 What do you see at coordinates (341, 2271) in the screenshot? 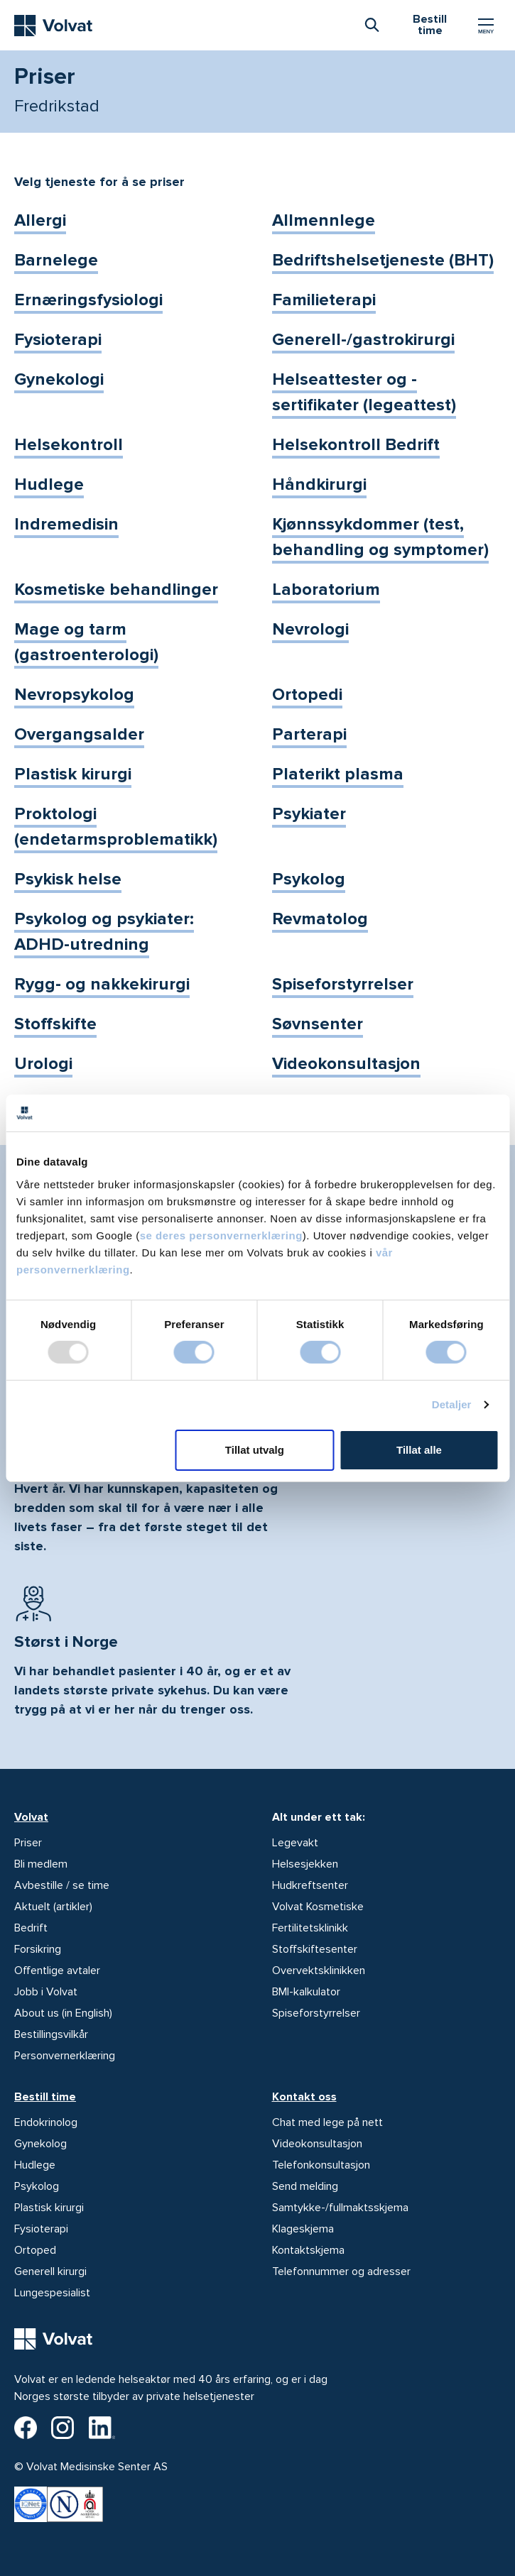
I see `Telefonnummer og adresser` at bounding box center [341, 2271].